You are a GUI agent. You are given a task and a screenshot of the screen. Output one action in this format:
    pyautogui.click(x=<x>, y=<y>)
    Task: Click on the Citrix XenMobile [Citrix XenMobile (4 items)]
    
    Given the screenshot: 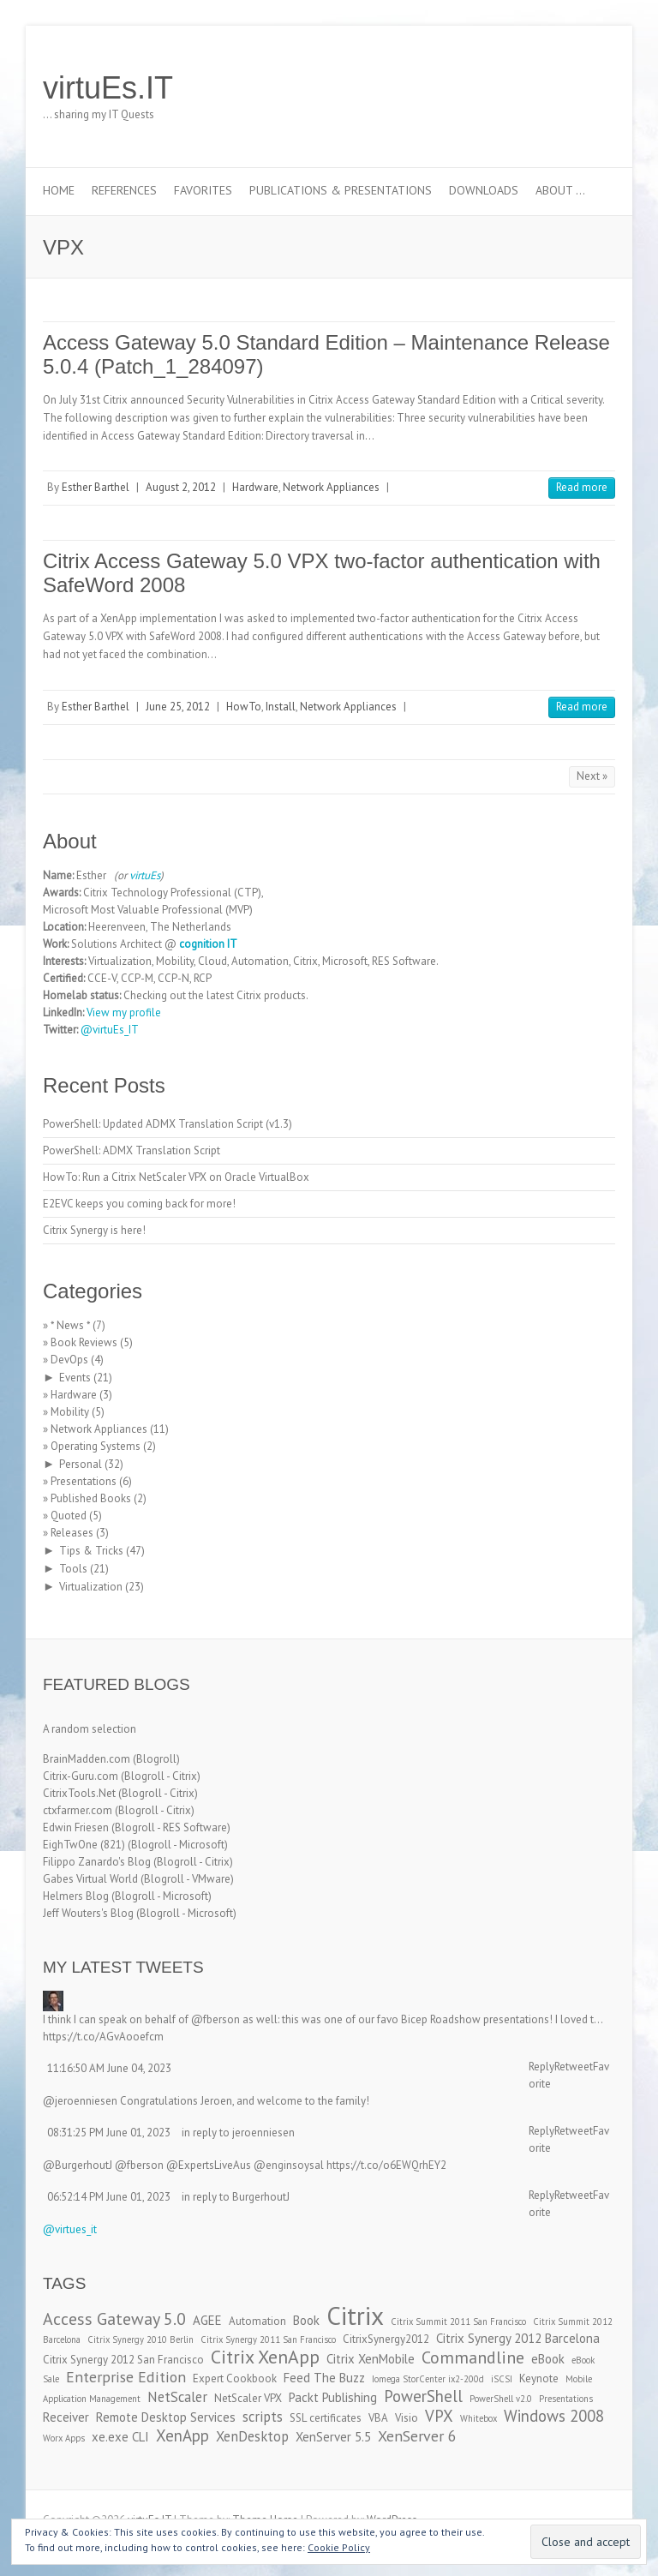 What is the action you would take?
    pyautogui.click(x=370, y=2359)
    